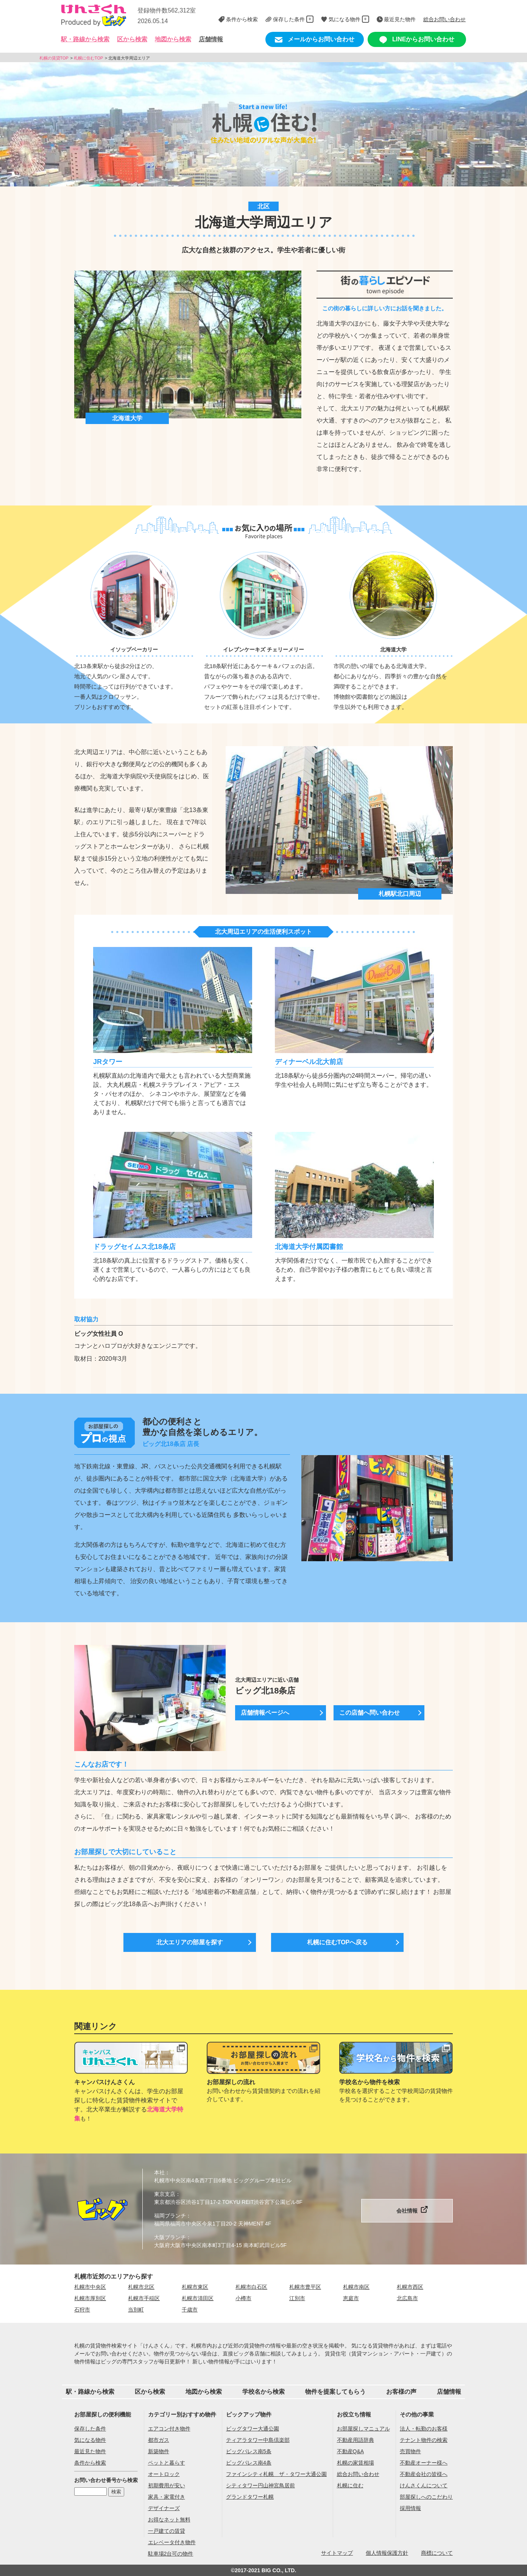 The image size is (527, 2576). What do you see at coordinates (136, 2310) in the screenshot?
I see `当別町` at bounding box center [136, 2310].